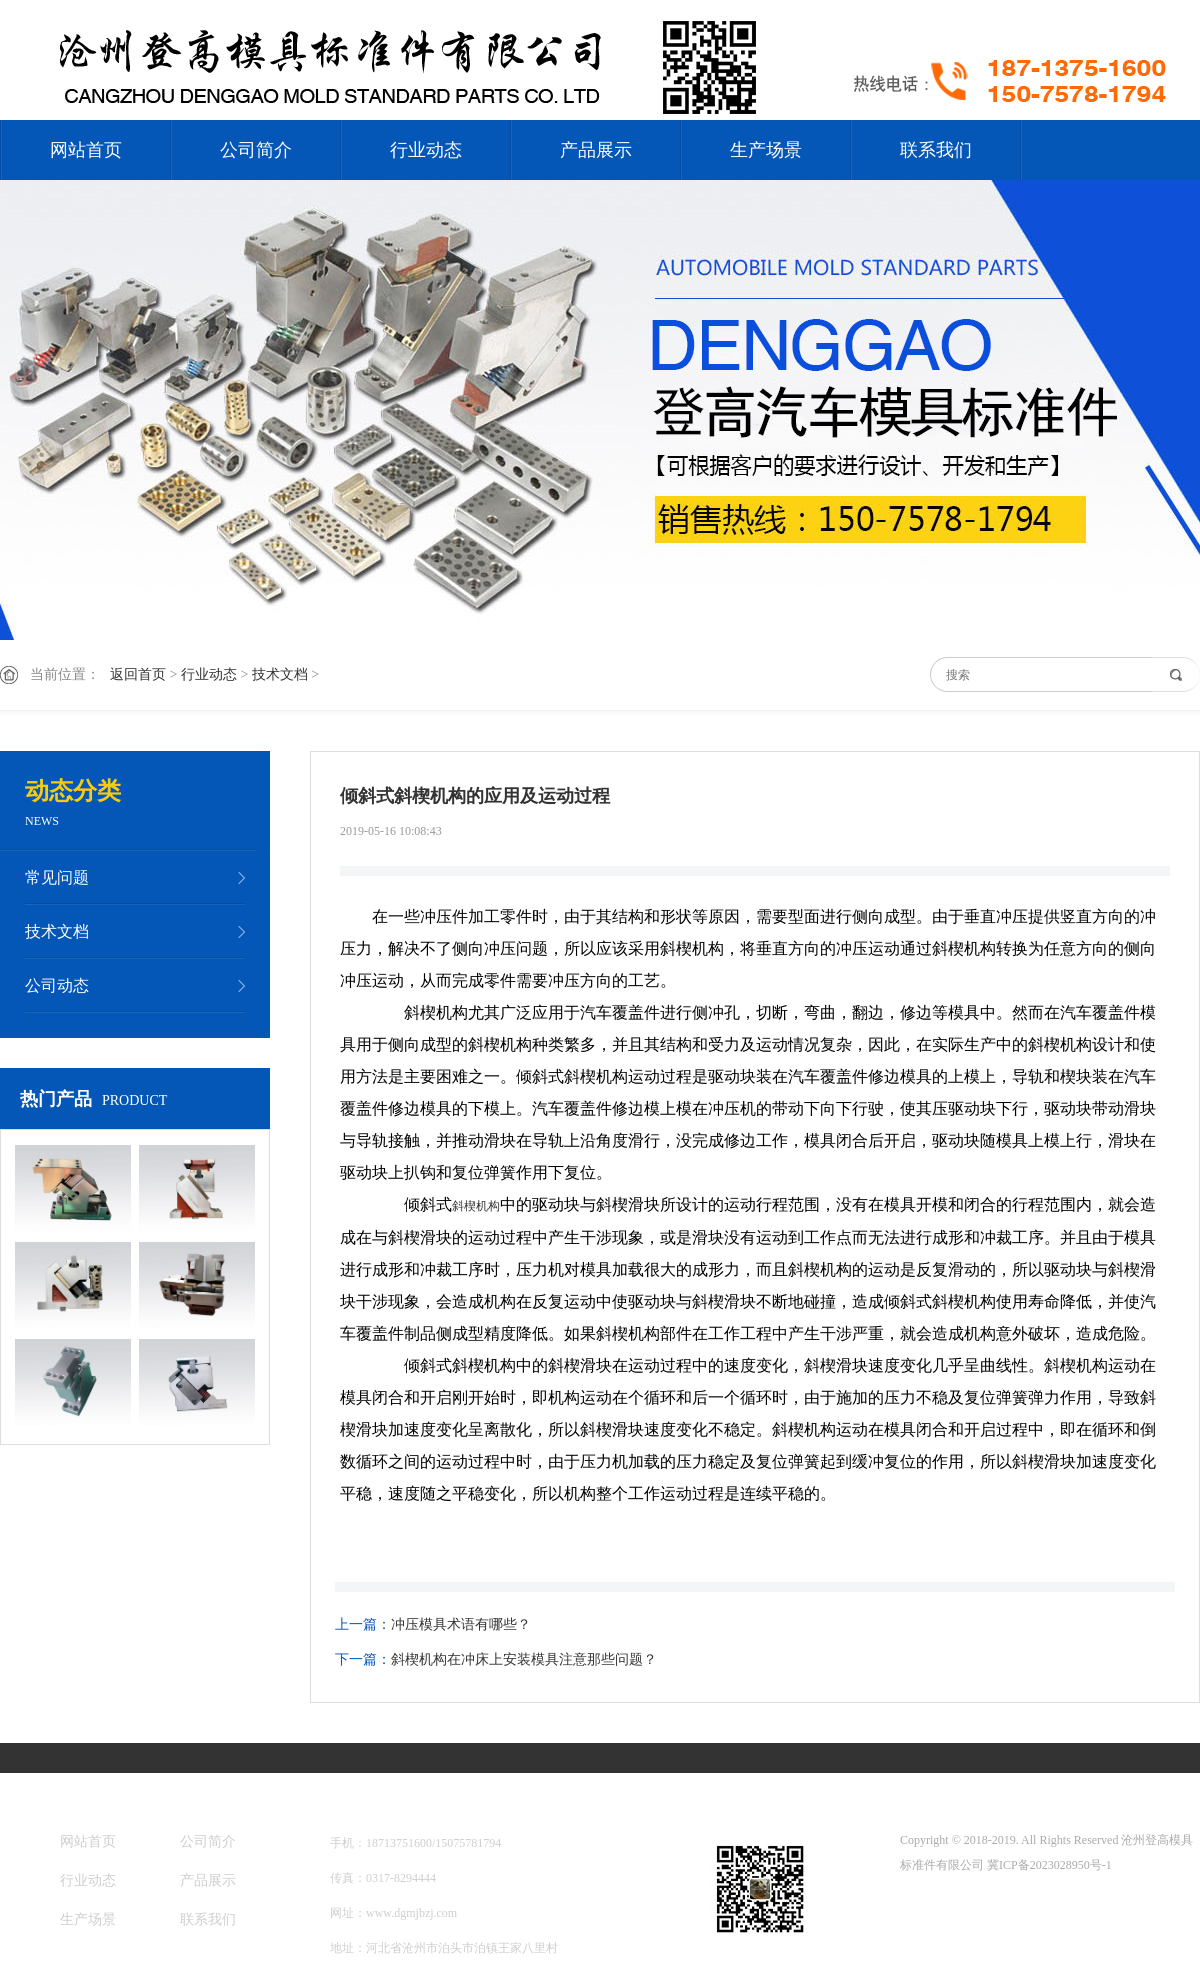  I want to click on 常见问题, so click(57, 877).